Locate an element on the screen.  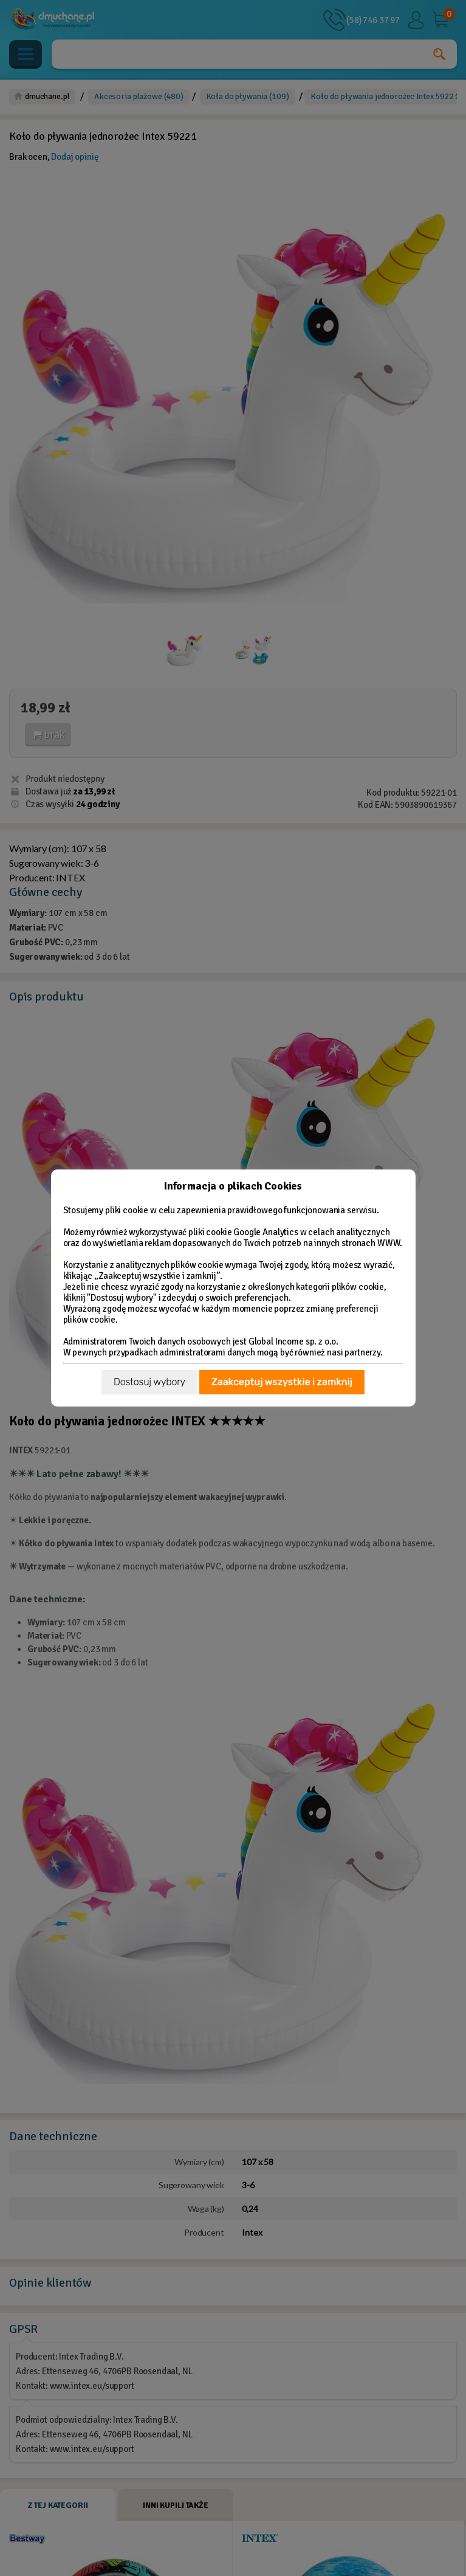
Zaakceptuj wszystkie i zamknij is located at coordinates (281, 1382).